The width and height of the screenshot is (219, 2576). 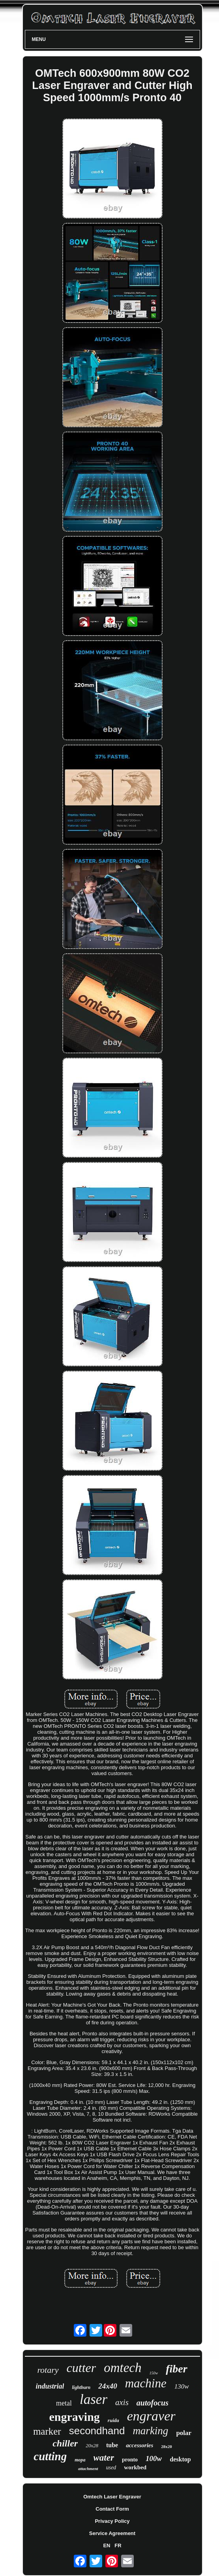 What do you see at coordinates (50, 2456) in the screenshot?
I see `cutting` at bounding box center [50, 2456].